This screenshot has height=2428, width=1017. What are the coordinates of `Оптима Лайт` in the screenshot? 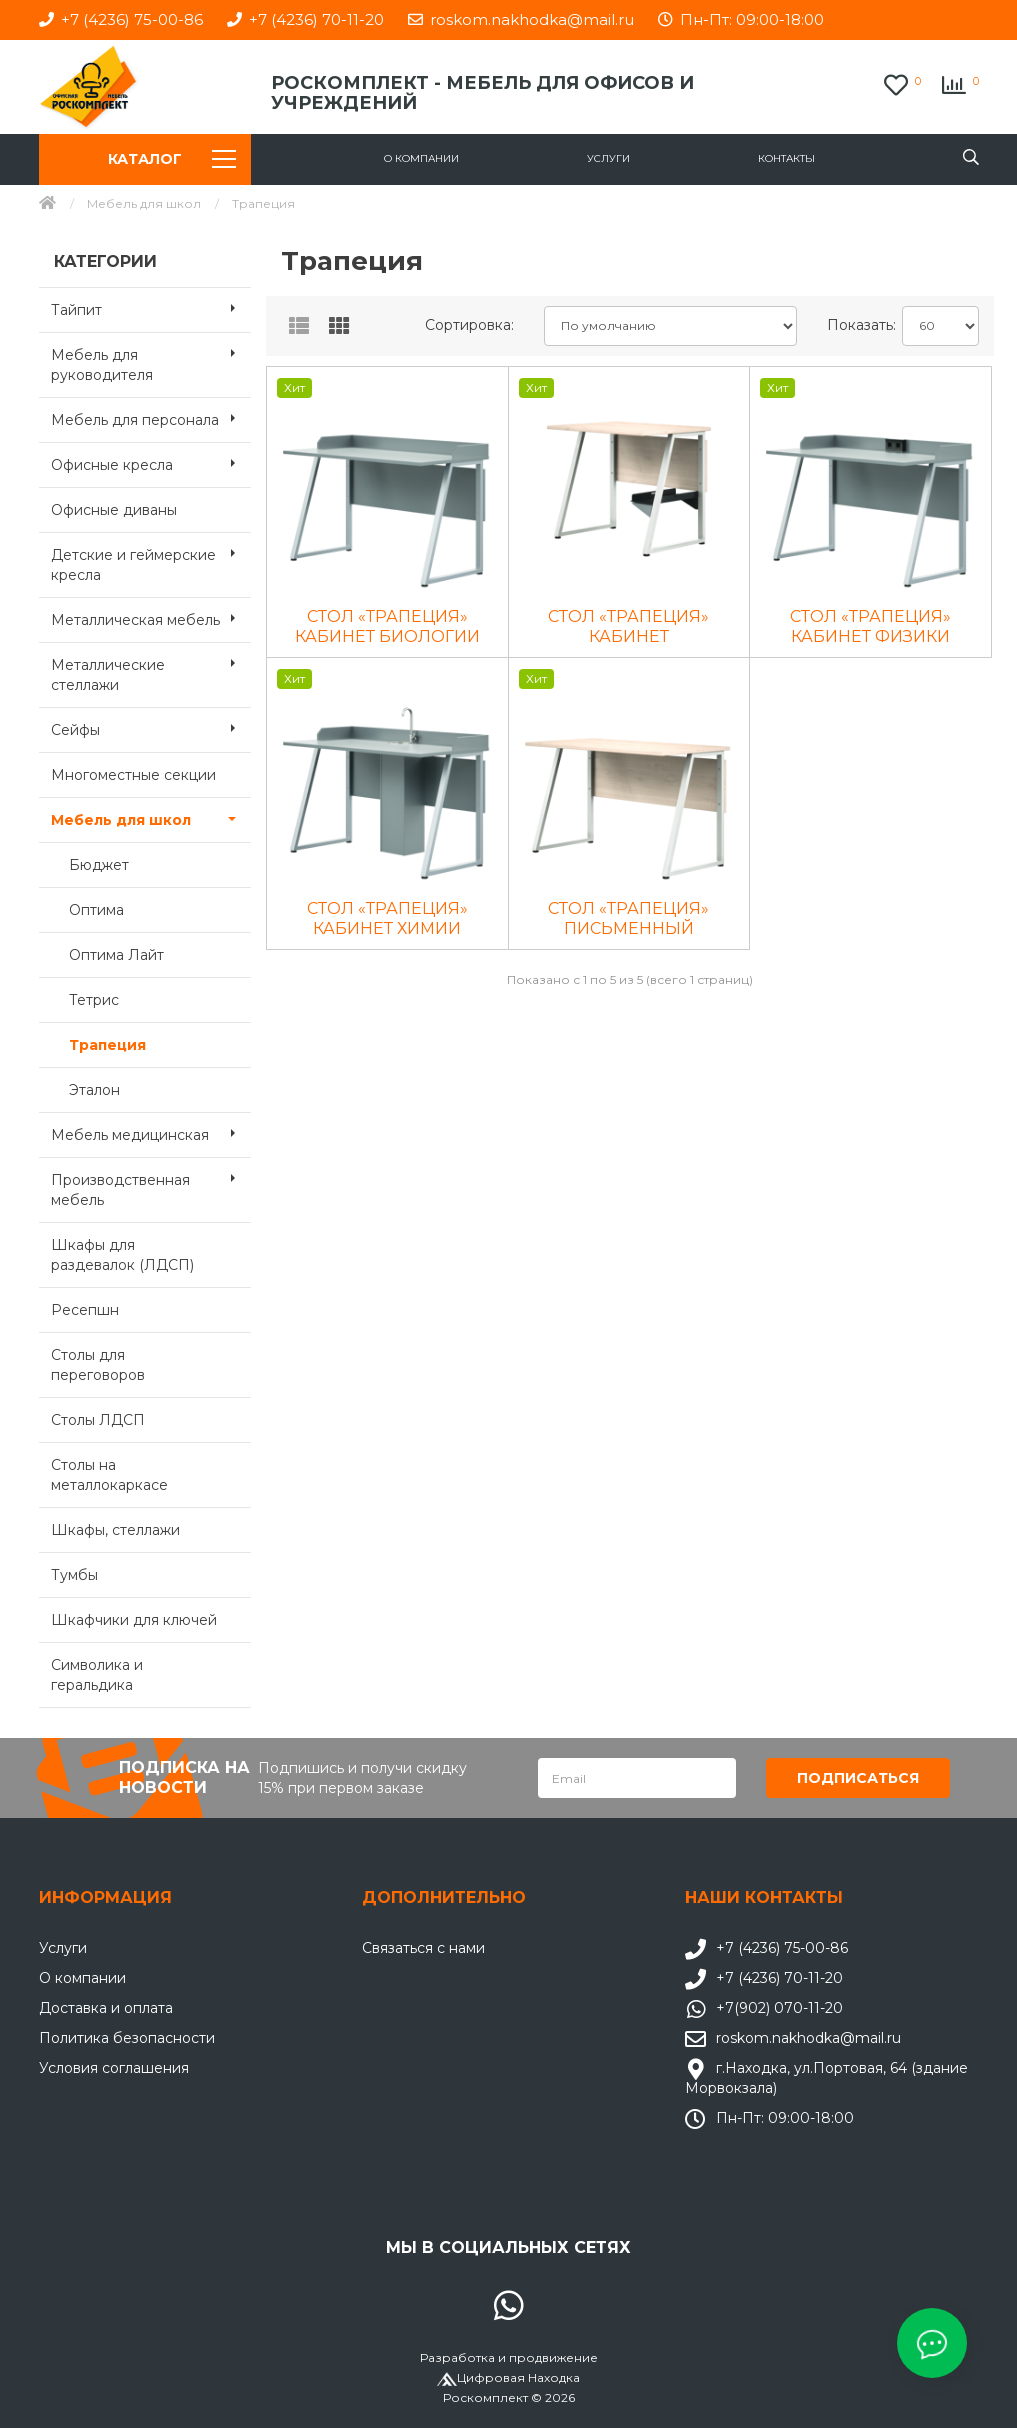 It's located at (116, 955).